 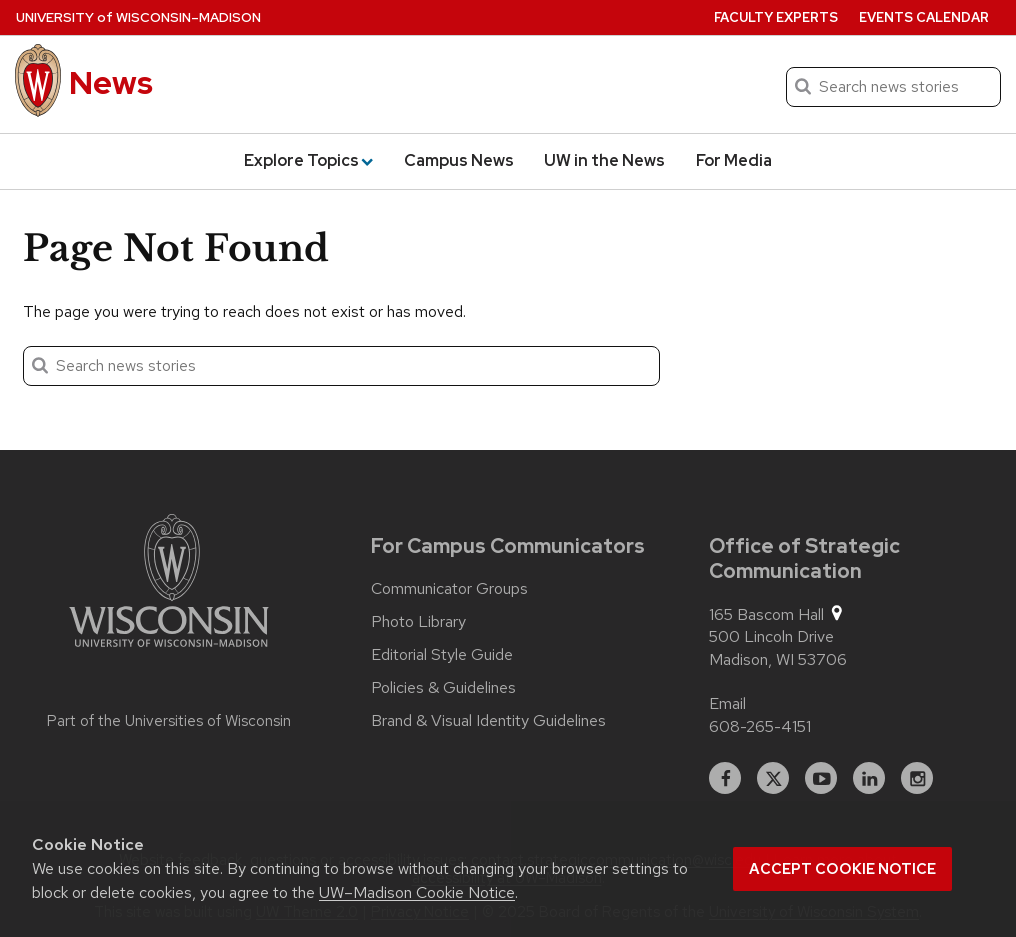 What do you see at coordinates (169, 584) in the screenshot?
I see `[Link to main university website]` at bounding box center [169, 584].